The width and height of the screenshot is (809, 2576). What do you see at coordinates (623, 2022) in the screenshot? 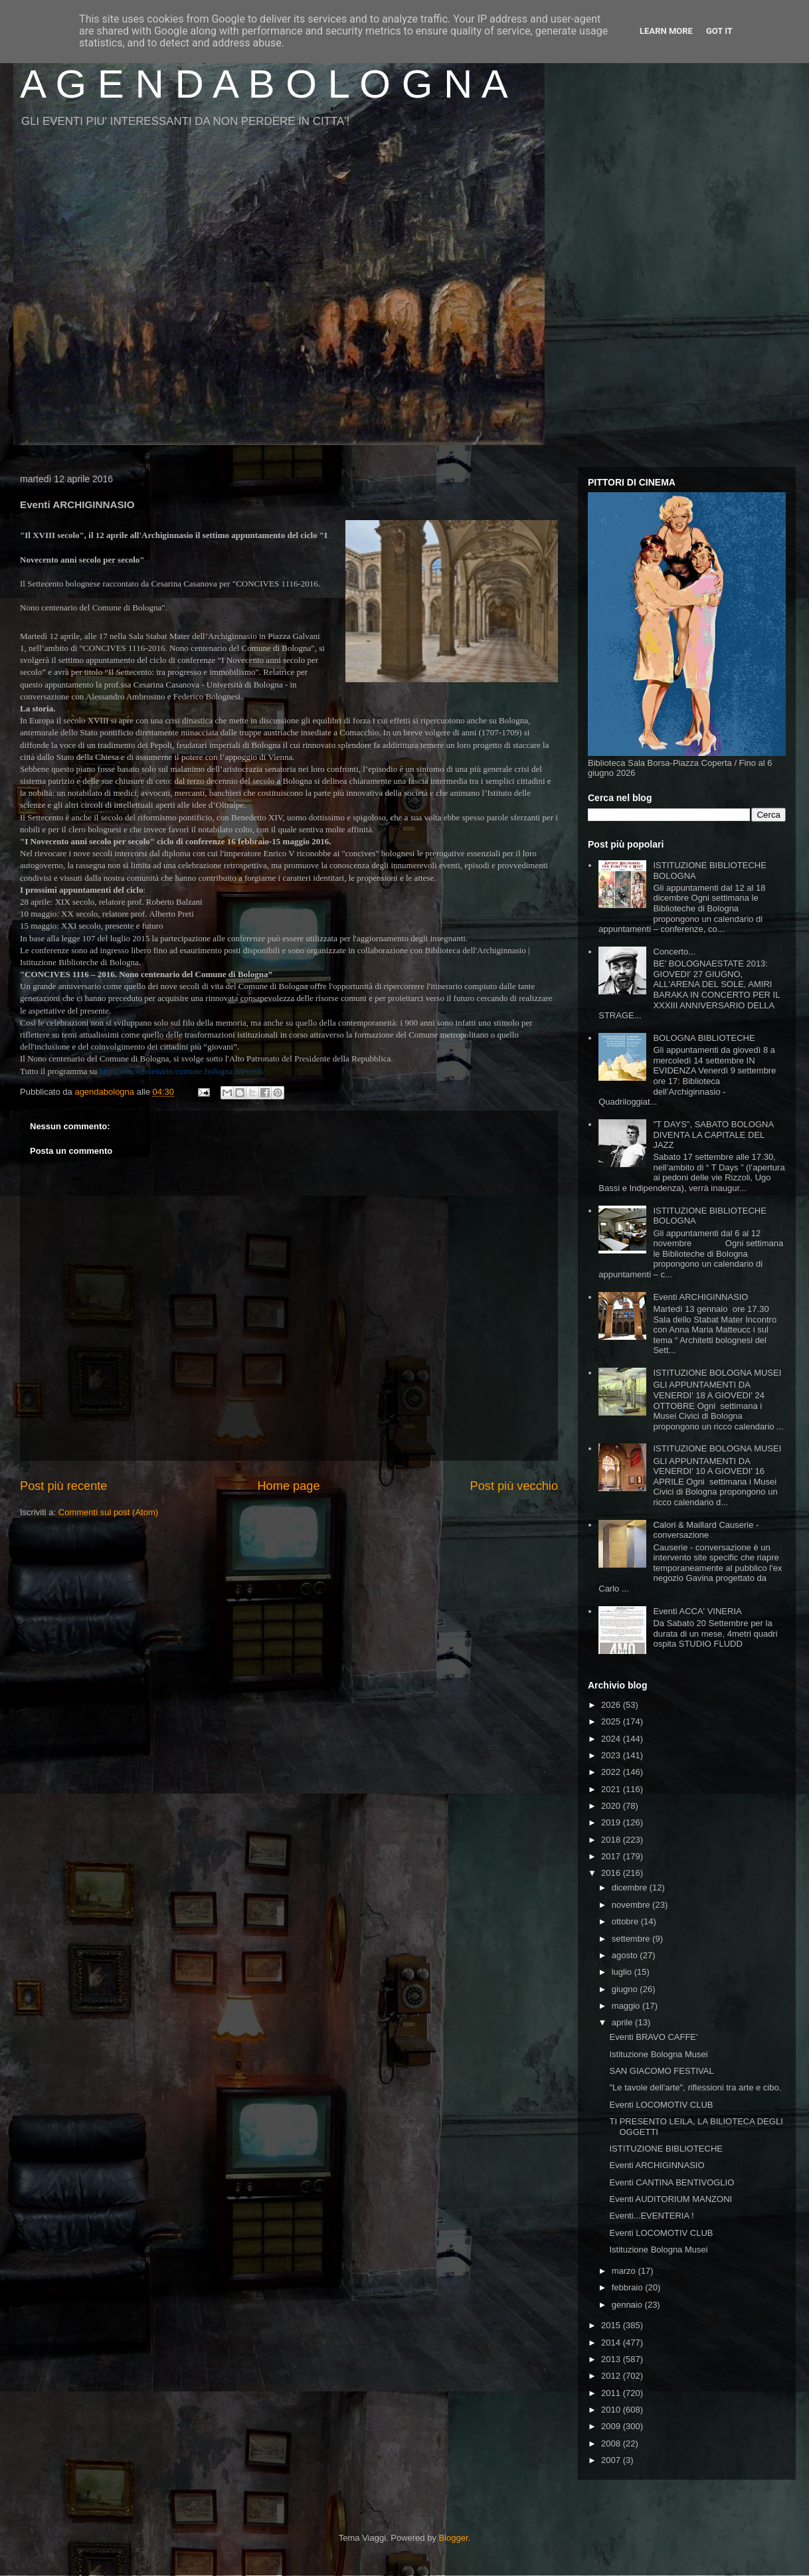
I see `aprile` at bounding box center [623, 2022].